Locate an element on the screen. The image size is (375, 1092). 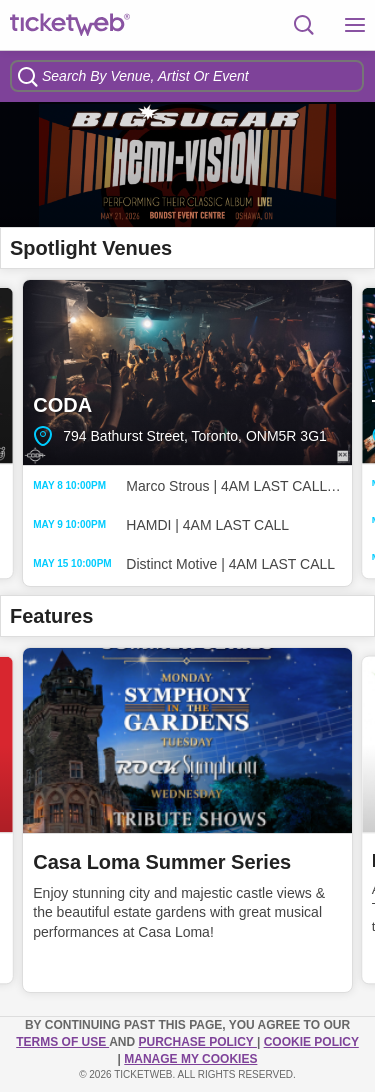
PURCHASE POLICY is located at coordinates (197, 1042).